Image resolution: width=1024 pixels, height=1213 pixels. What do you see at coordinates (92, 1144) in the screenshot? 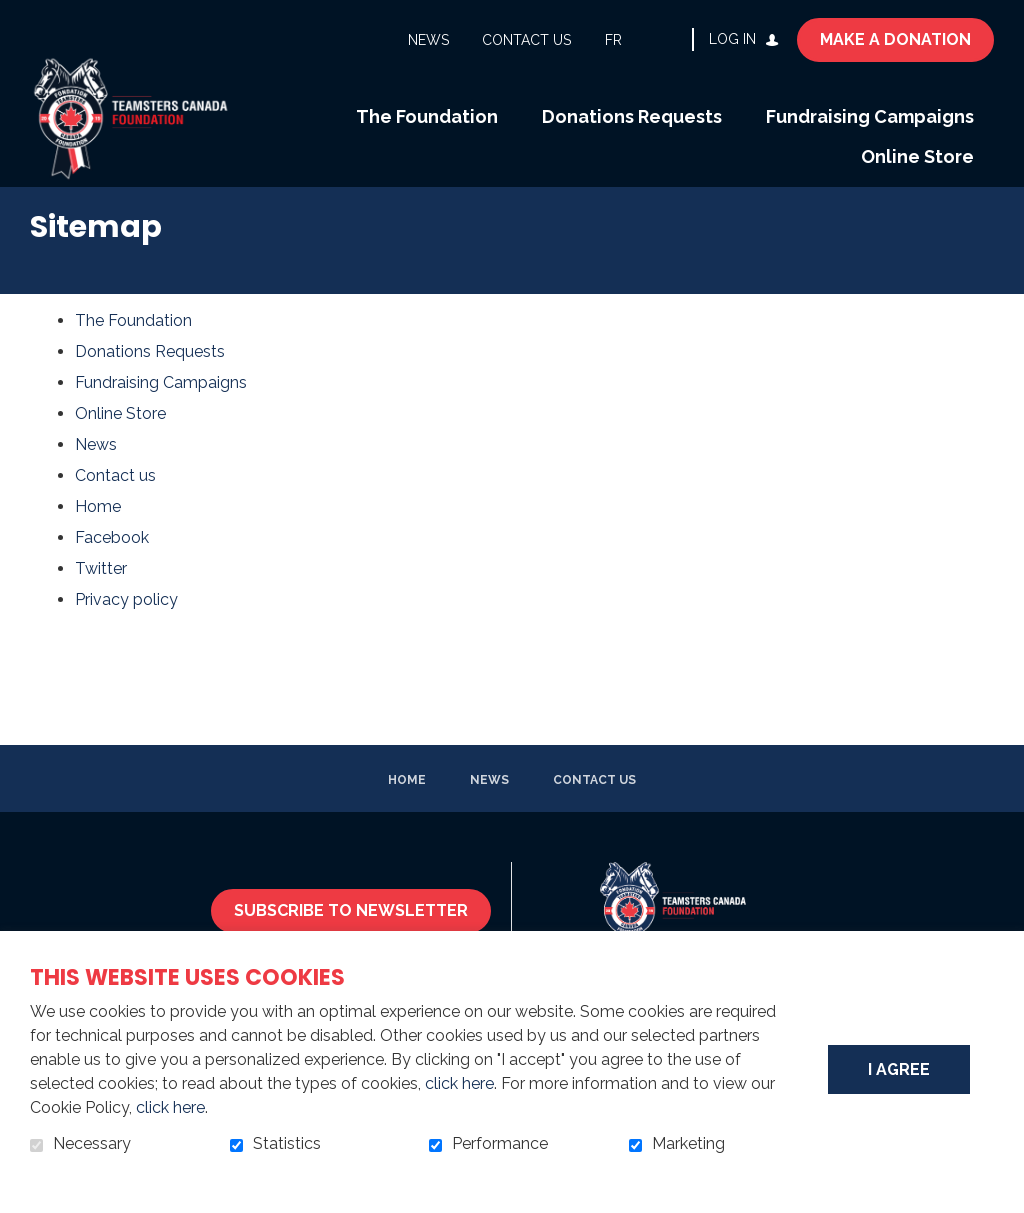
I see `Necessary` at bounding box center [92, 1144].